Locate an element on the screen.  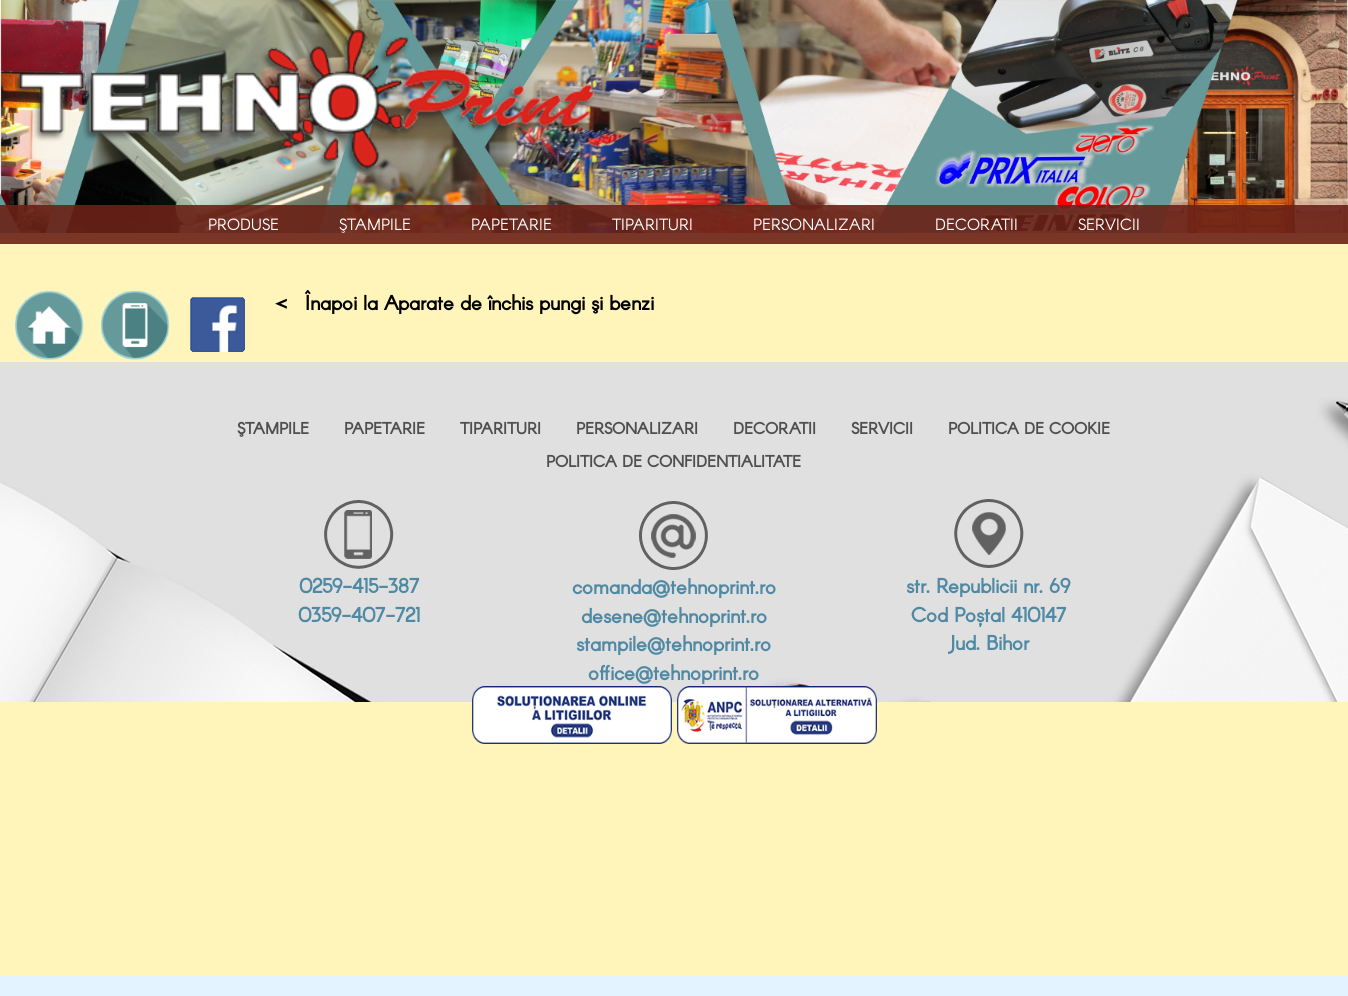
PRODUSE is located at coordinates (243, 223).